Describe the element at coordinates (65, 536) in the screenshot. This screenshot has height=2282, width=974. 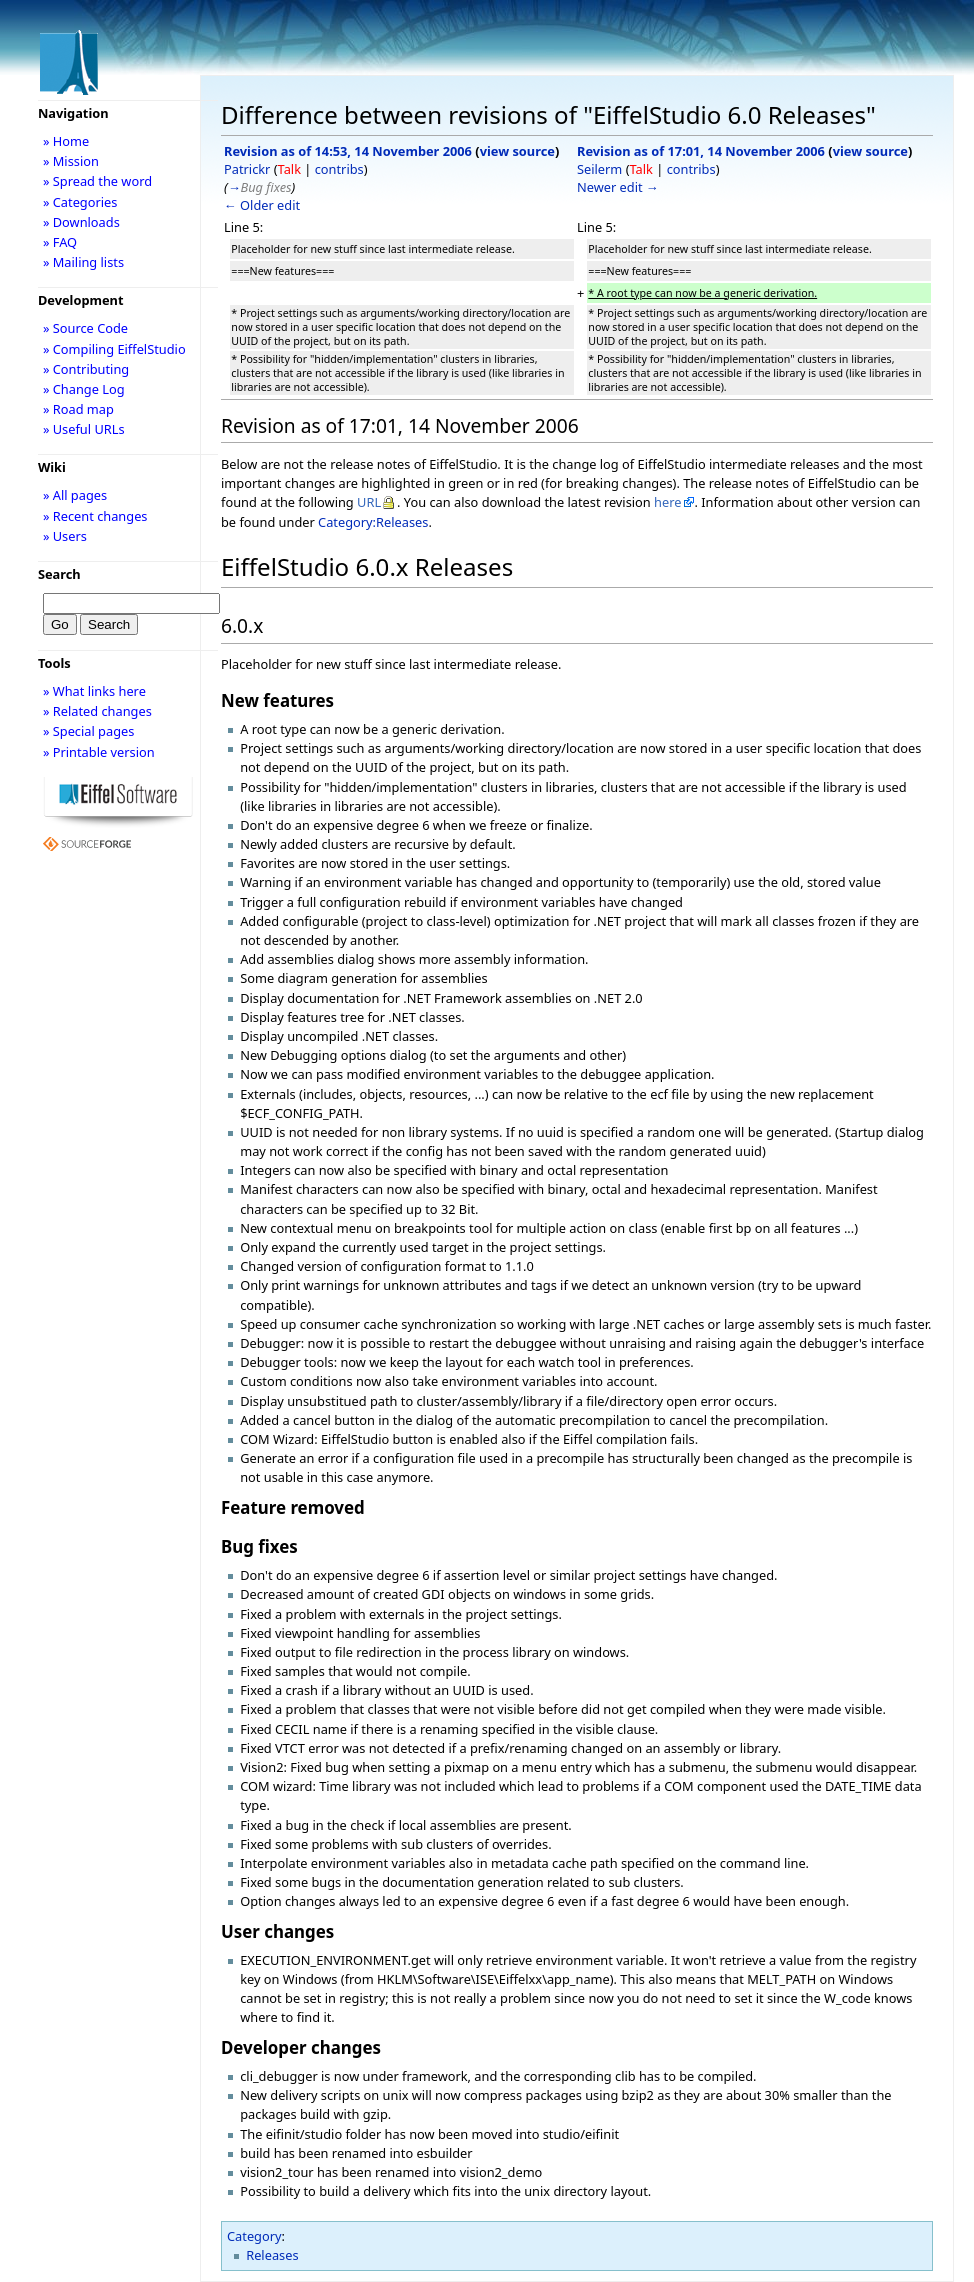
I see `» Users` at that location.